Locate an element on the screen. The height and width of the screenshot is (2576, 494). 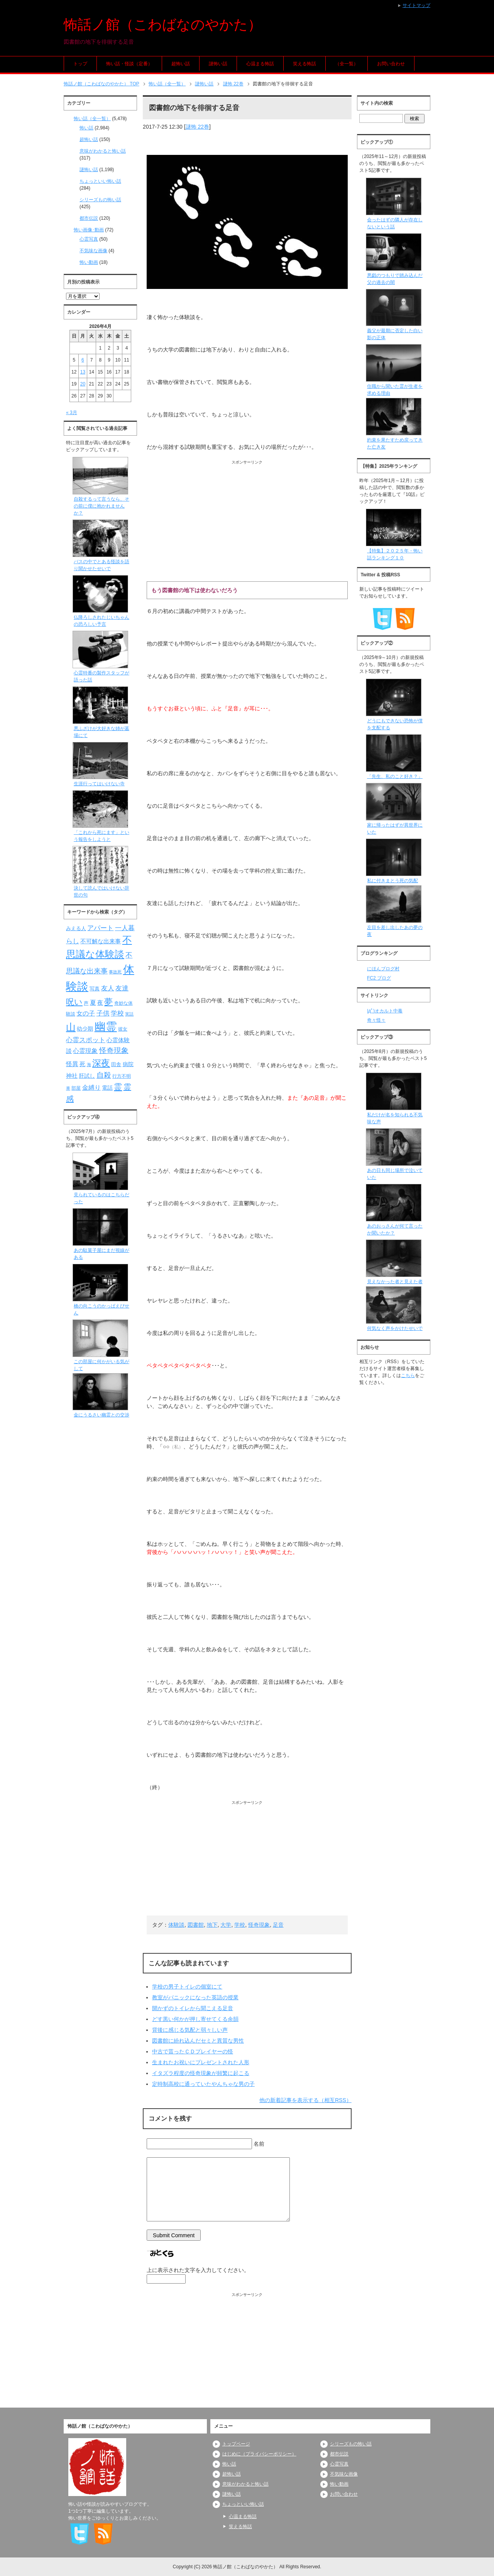
心温まる怖話 is located at coordinates (260, 63).